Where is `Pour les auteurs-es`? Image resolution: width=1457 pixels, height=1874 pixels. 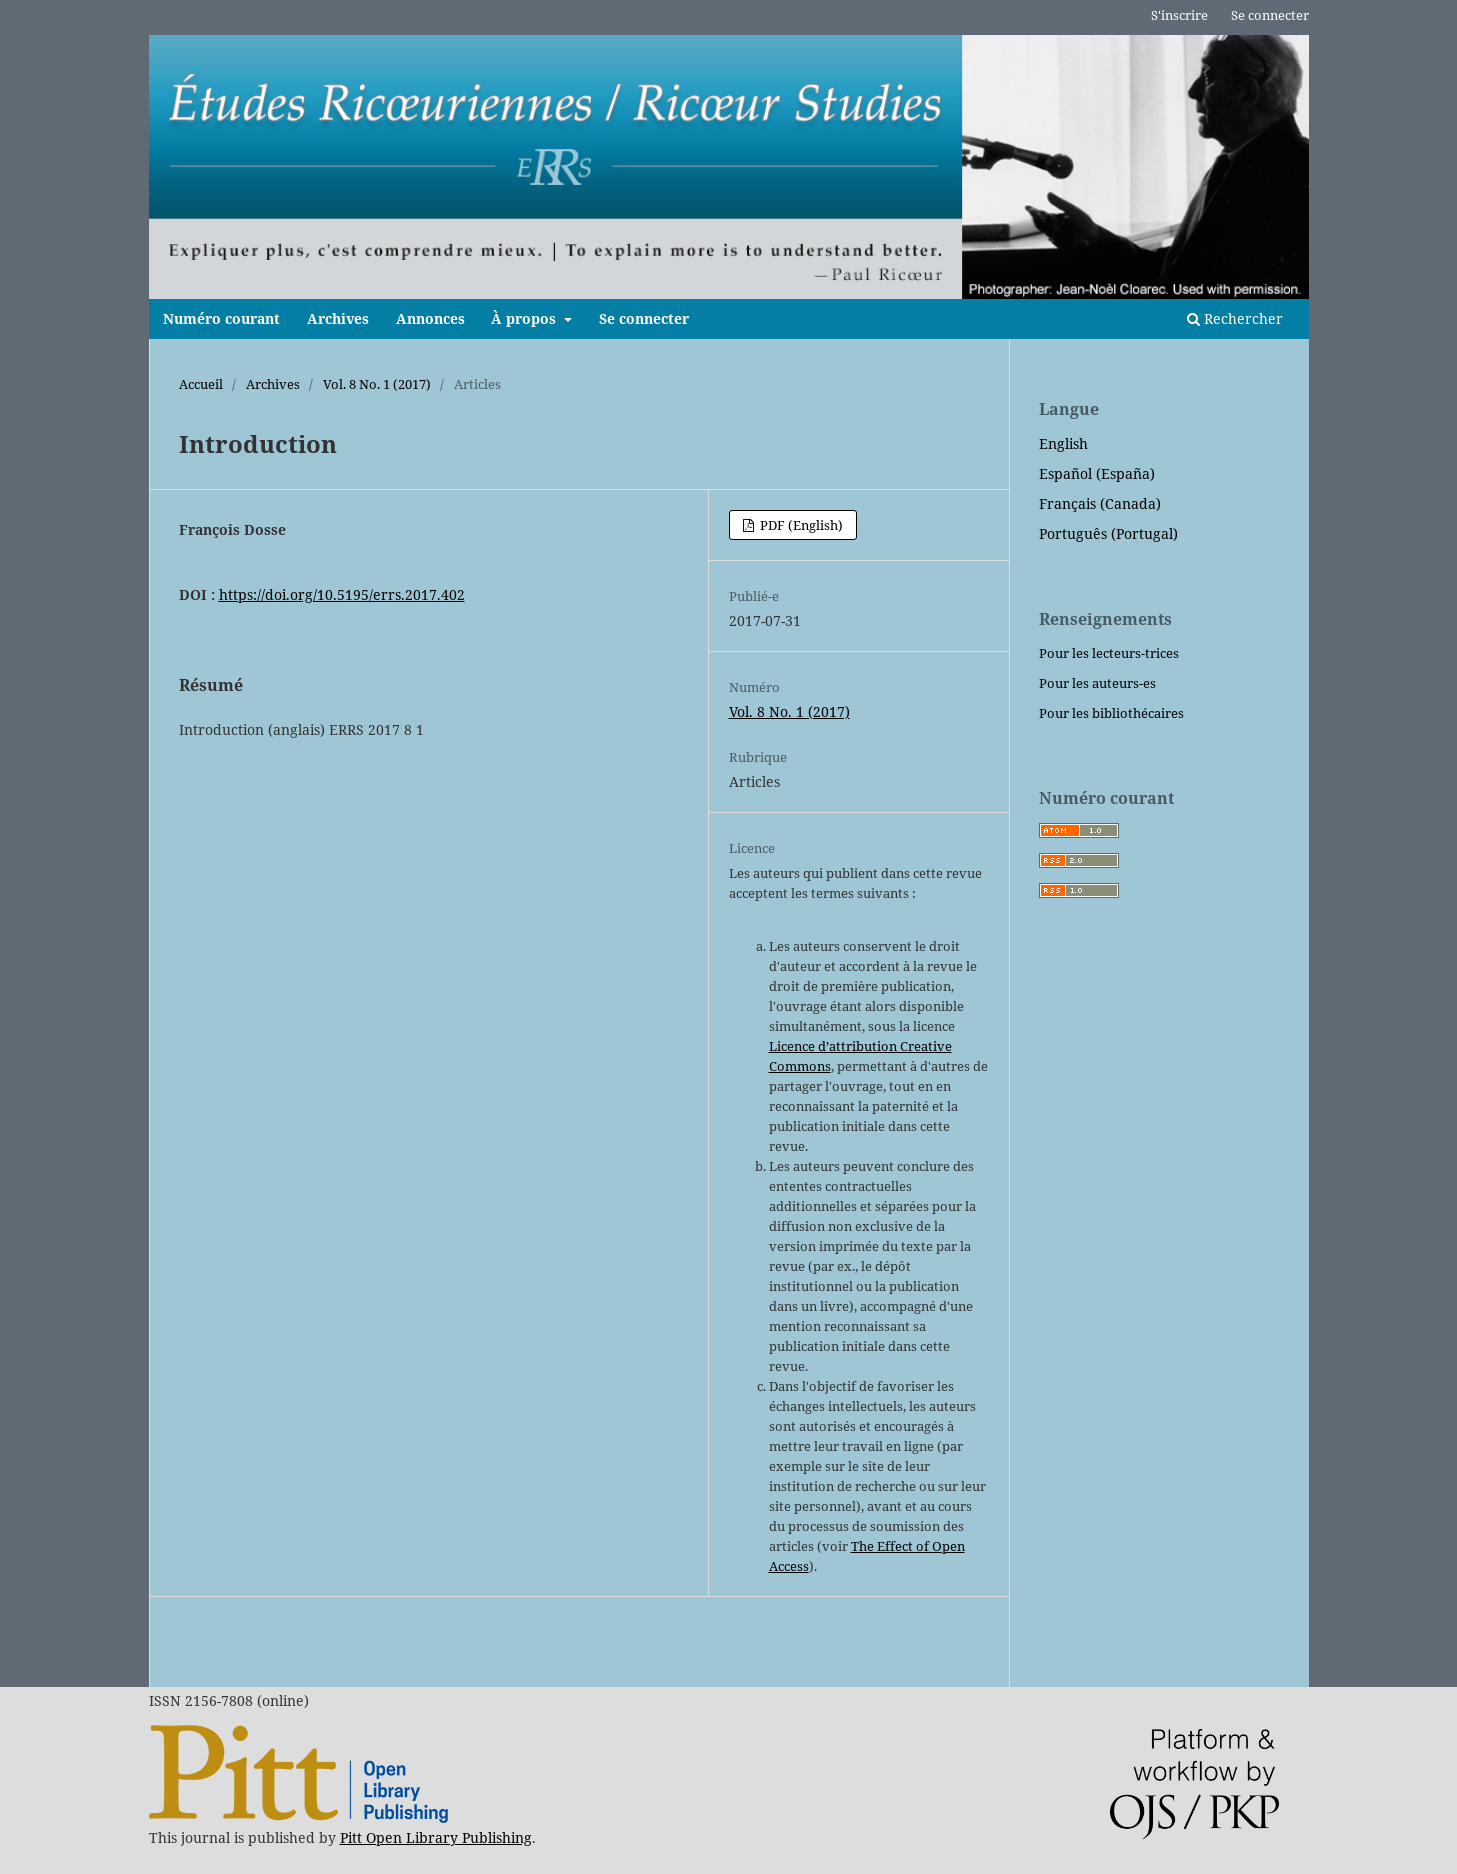 Pour les auteurs-es is located at coordinates (1097, 683).